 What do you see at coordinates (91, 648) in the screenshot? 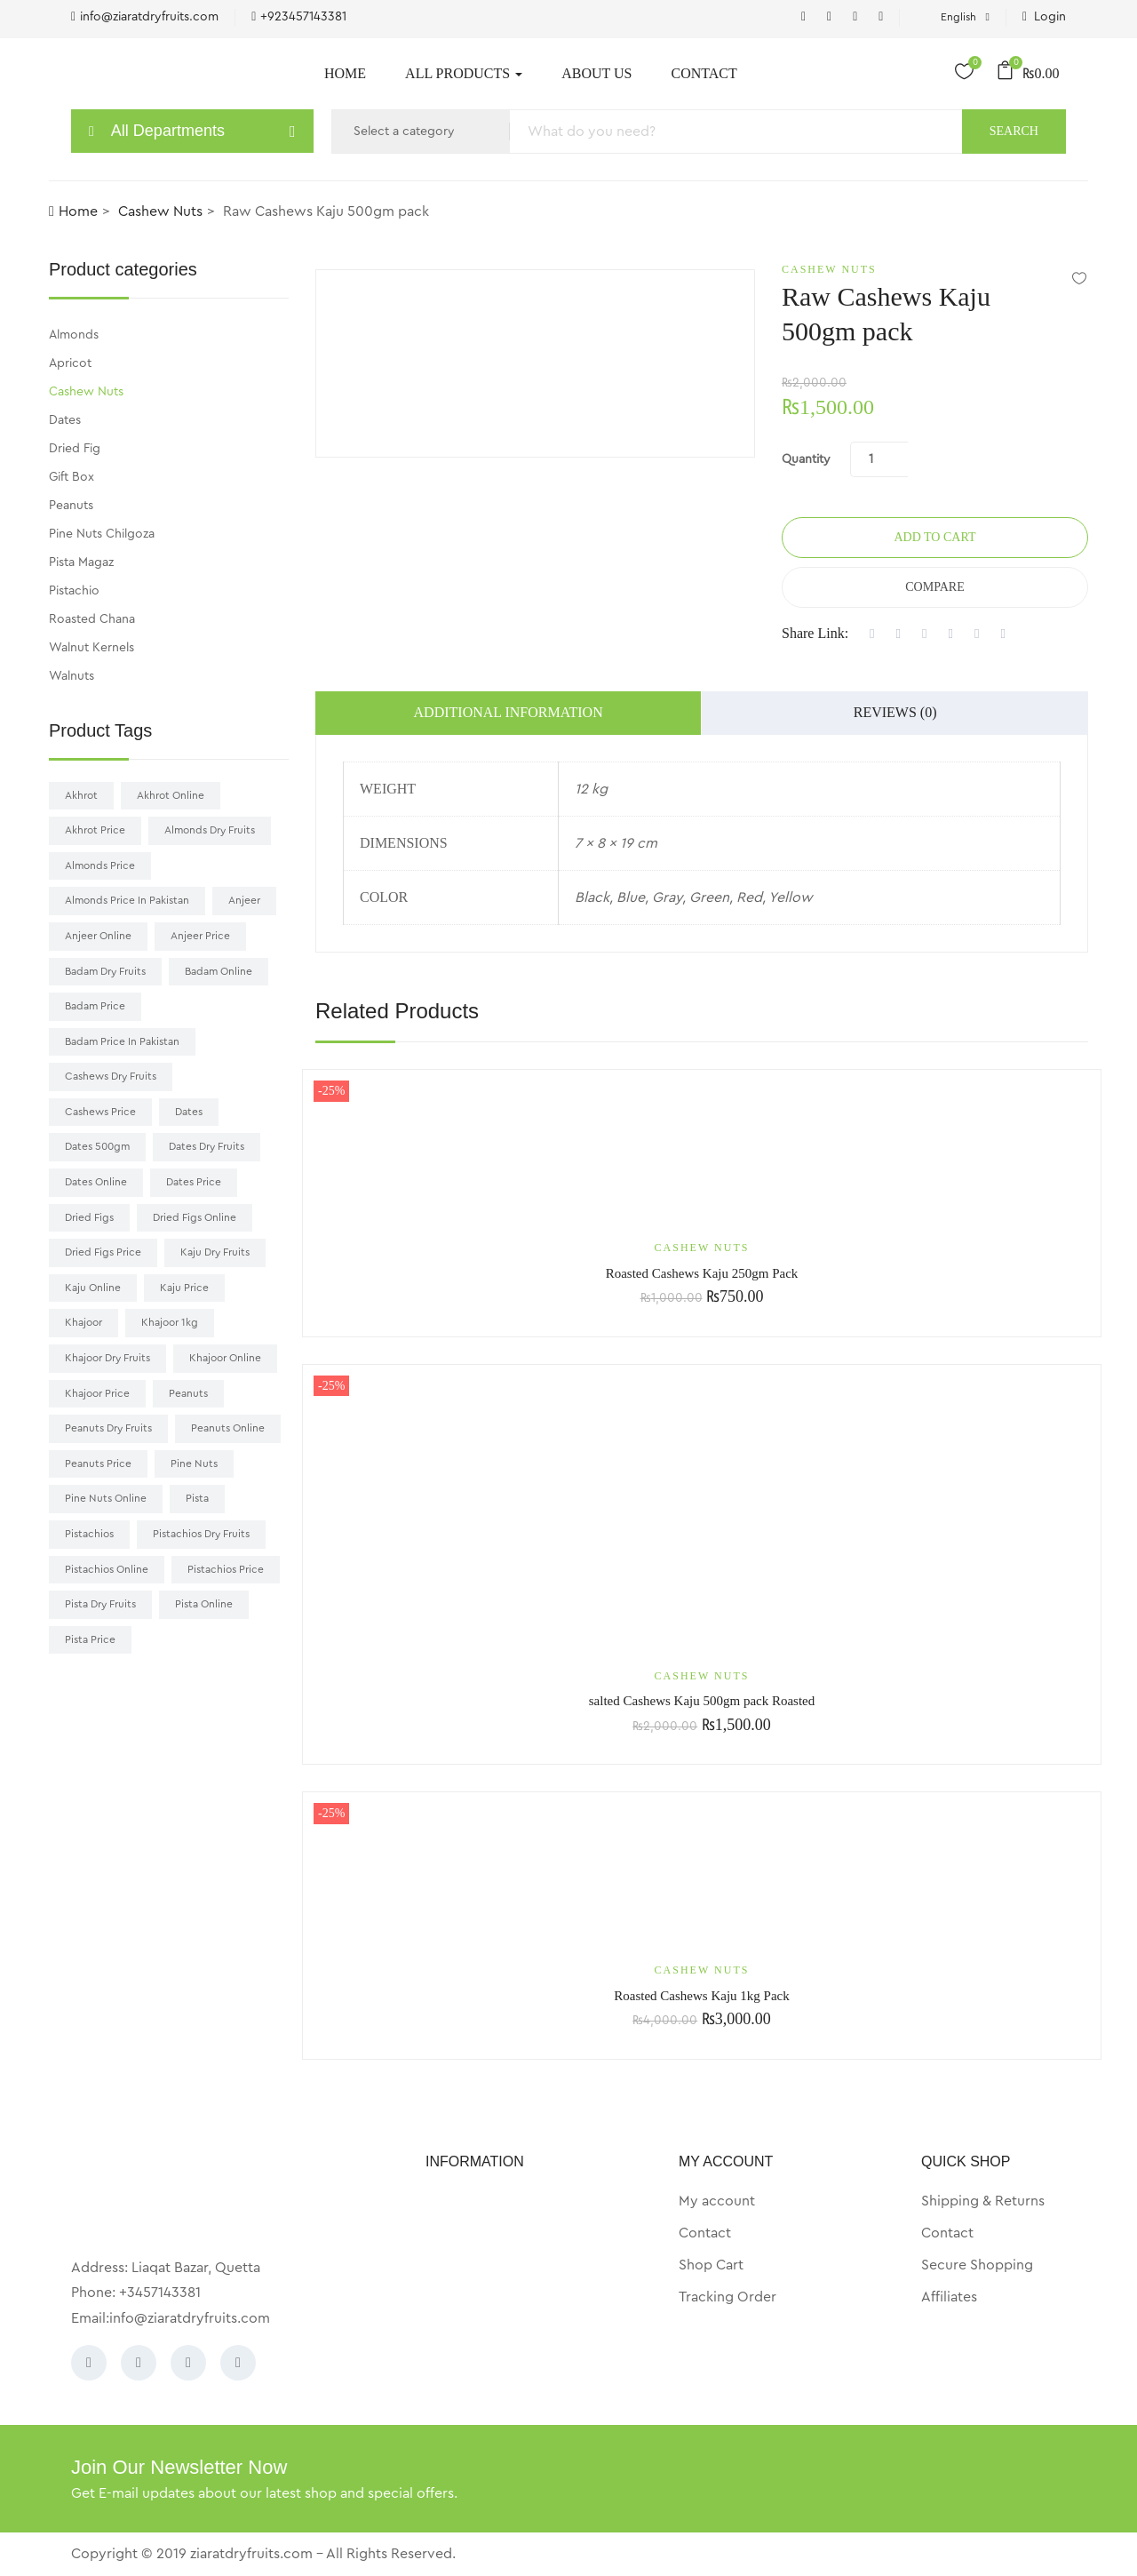
I see `Walnut Kernels` at bounding box center [91, 648].